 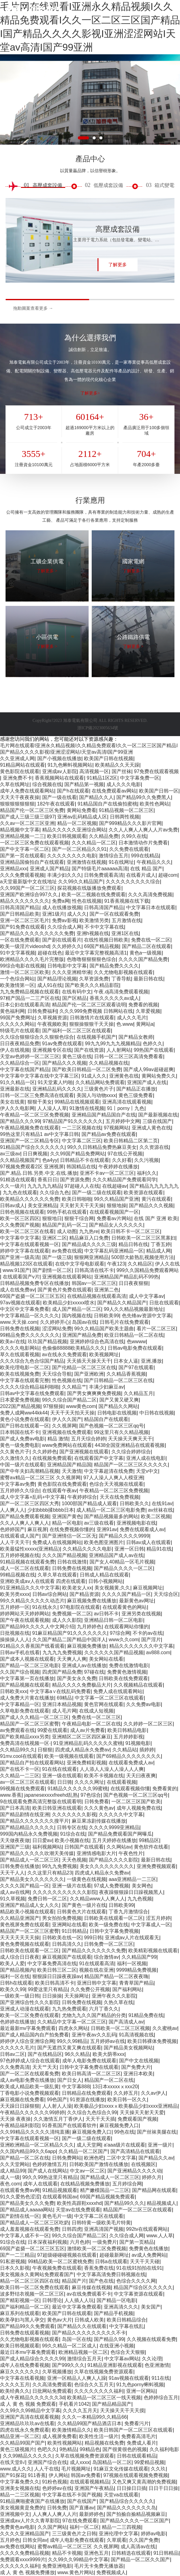 I want to click on 国产精品久久av, so click(x=155, y=2157).